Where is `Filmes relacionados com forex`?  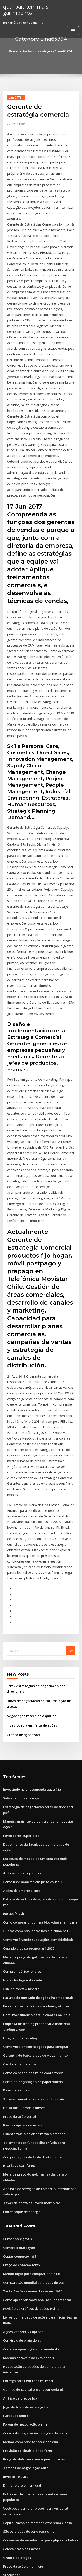
Filmes relacionados com forex is located at coordinates (24, 2301).